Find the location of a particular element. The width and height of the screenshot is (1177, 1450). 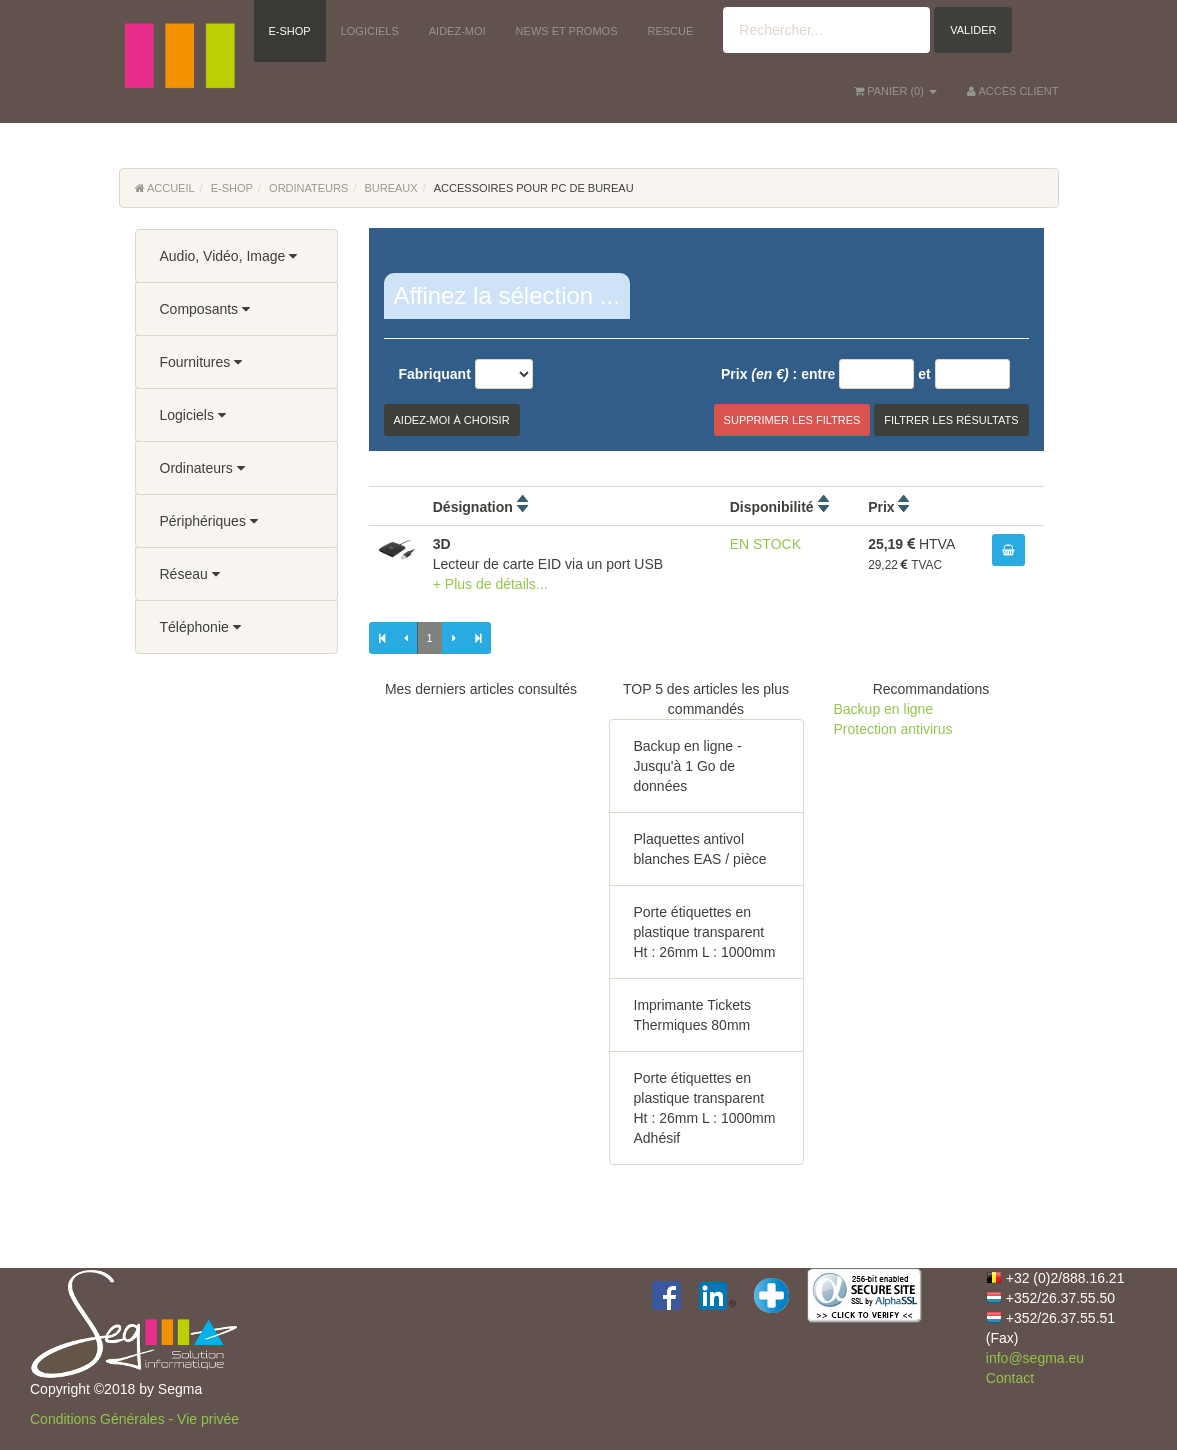

[button] is located at coordinates (179, 30).